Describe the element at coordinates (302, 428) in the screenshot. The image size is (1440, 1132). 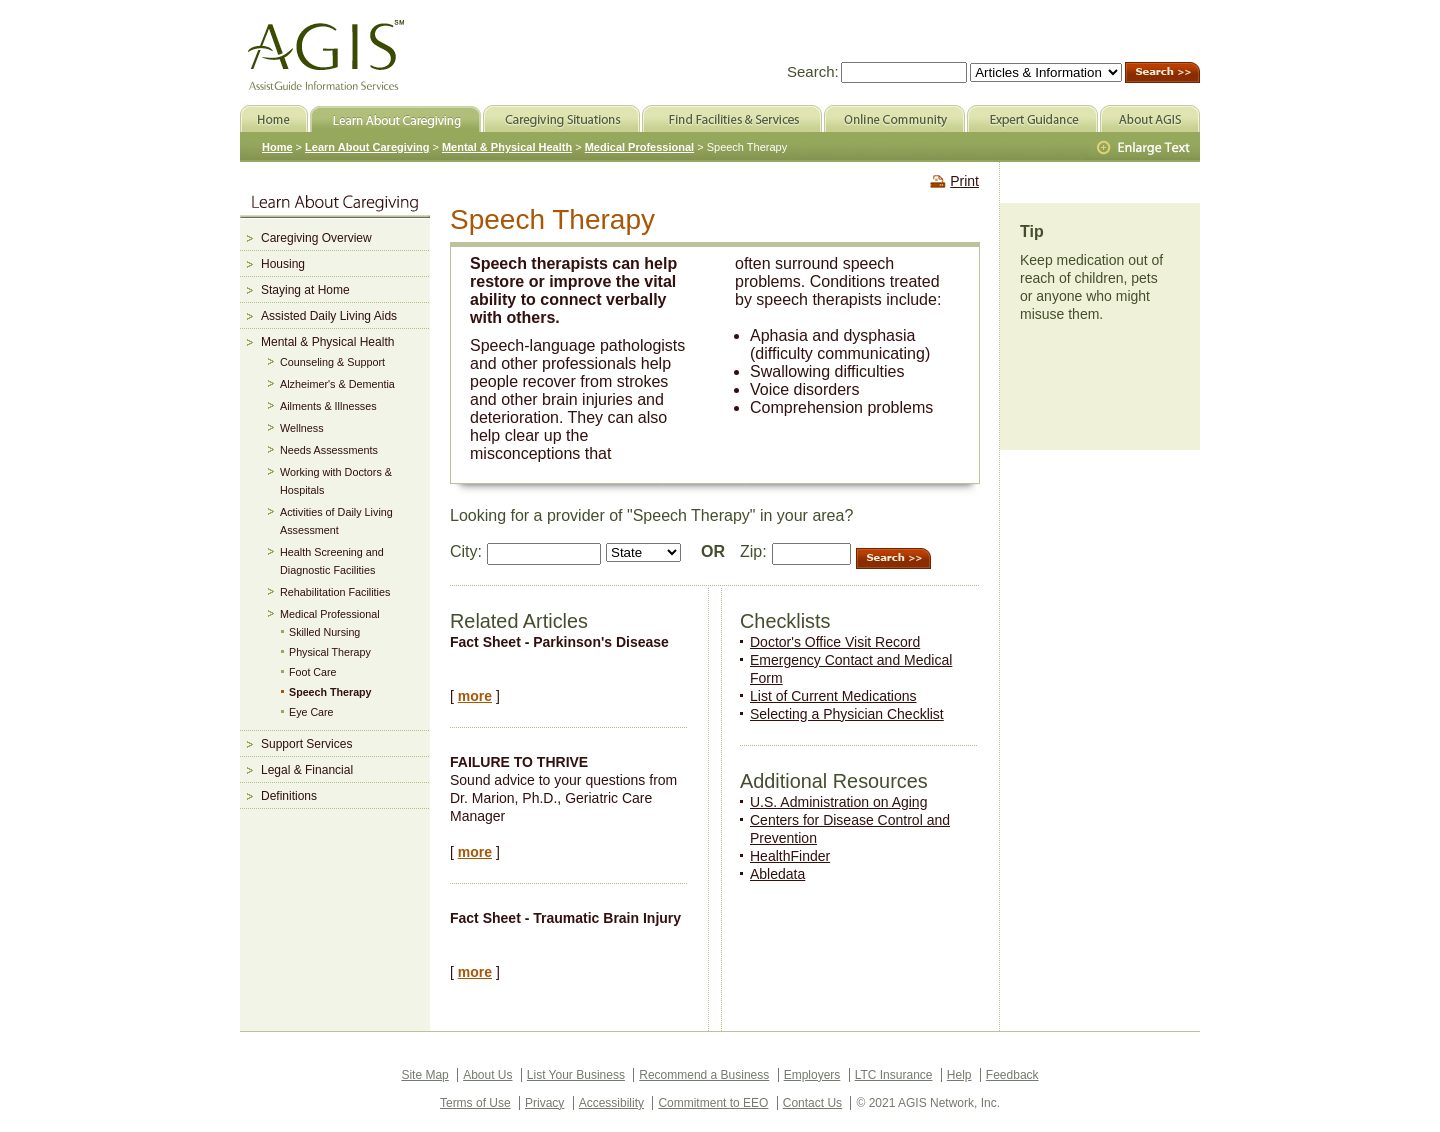
I see `Wellness` at that location.